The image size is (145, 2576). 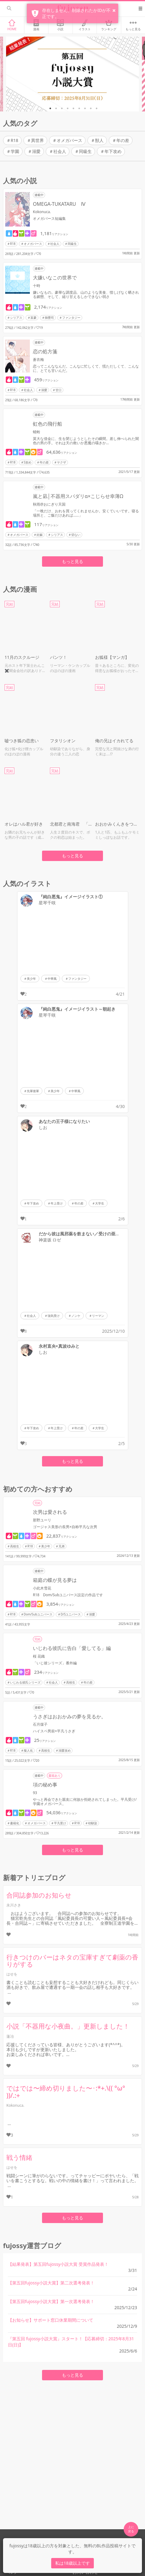 What do you see at coordinates (42, 211) in the screenshot?
I see `Kokonuca.` at bounding box center [42, 211].